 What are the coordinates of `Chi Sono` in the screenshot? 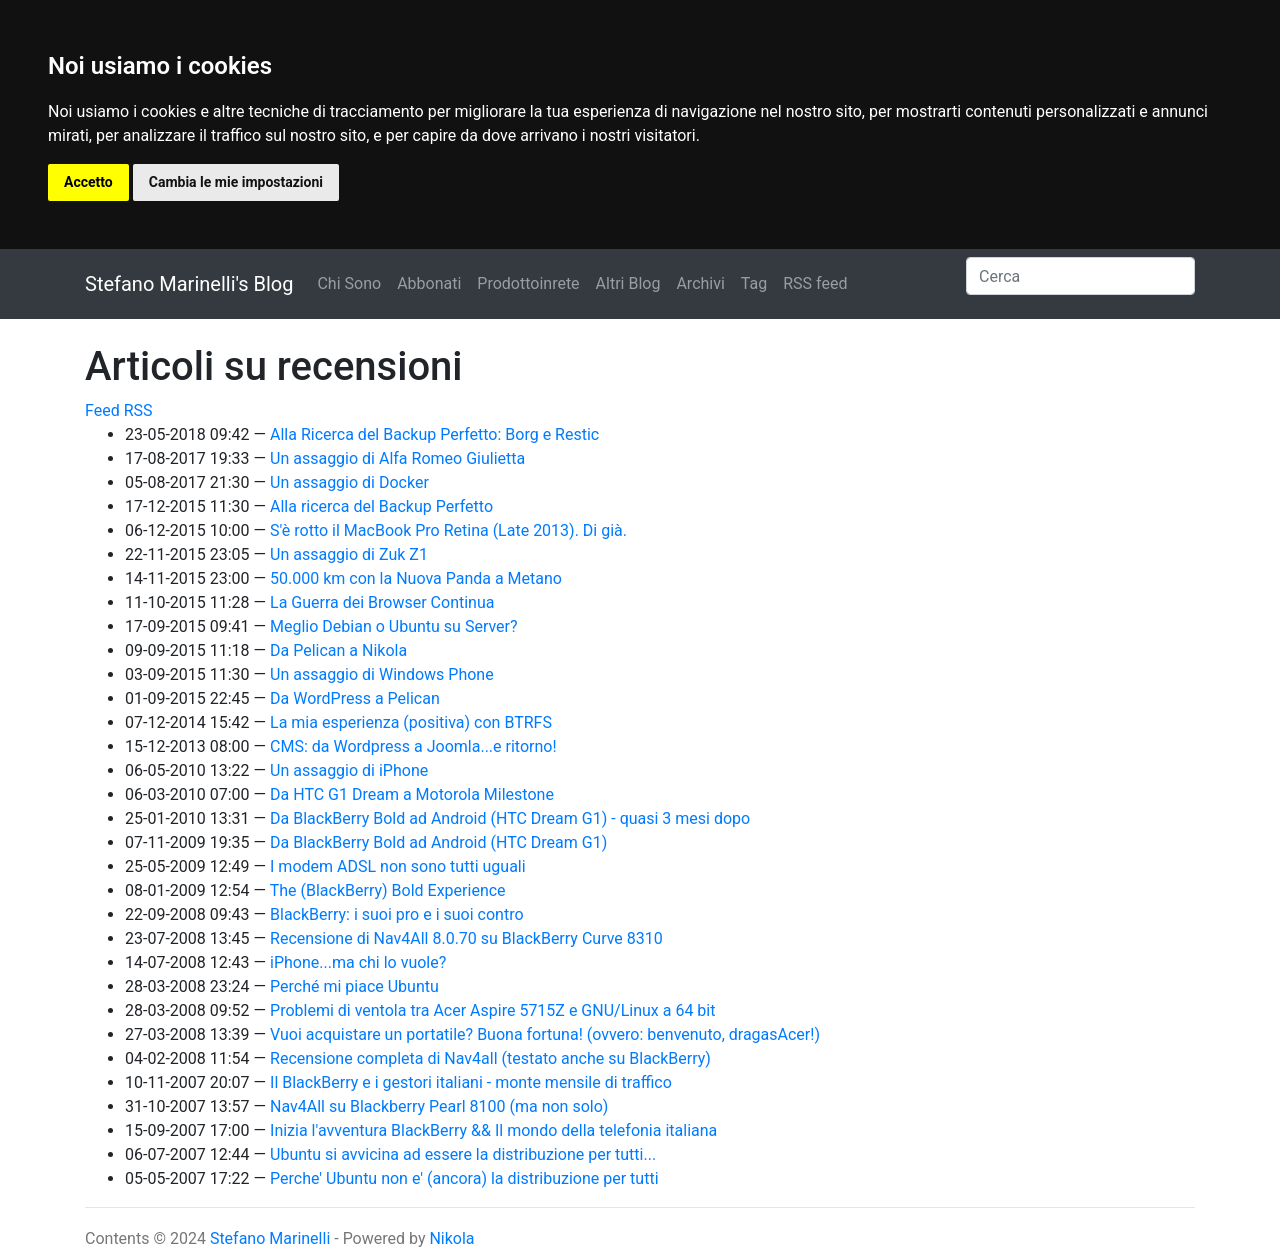 It's located at (349, 283).